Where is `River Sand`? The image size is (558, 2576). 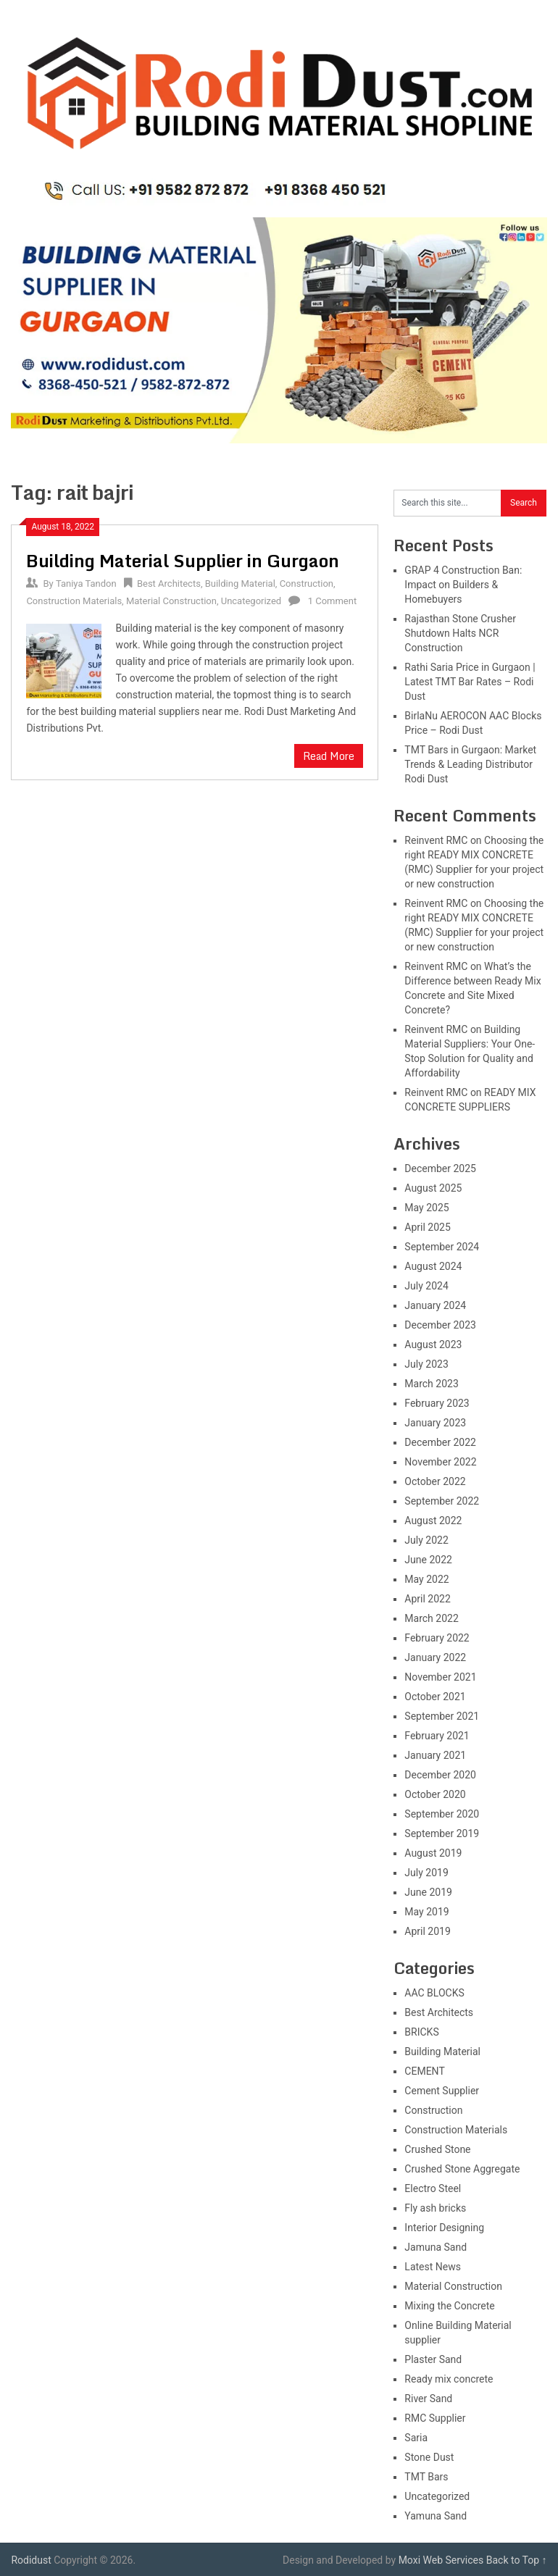
River Sand is located at coordinates (428, 2398).